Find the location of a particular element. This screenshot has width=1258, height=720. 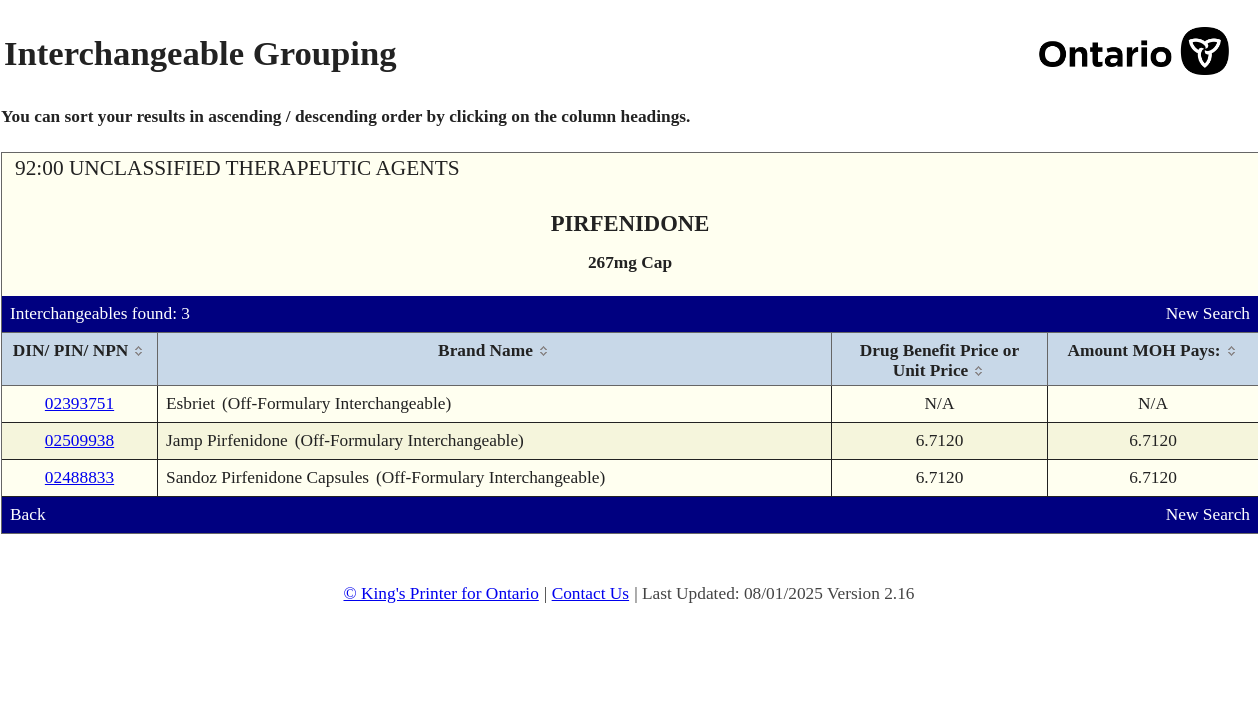

Contact Us is located at coordinates (591, 593).